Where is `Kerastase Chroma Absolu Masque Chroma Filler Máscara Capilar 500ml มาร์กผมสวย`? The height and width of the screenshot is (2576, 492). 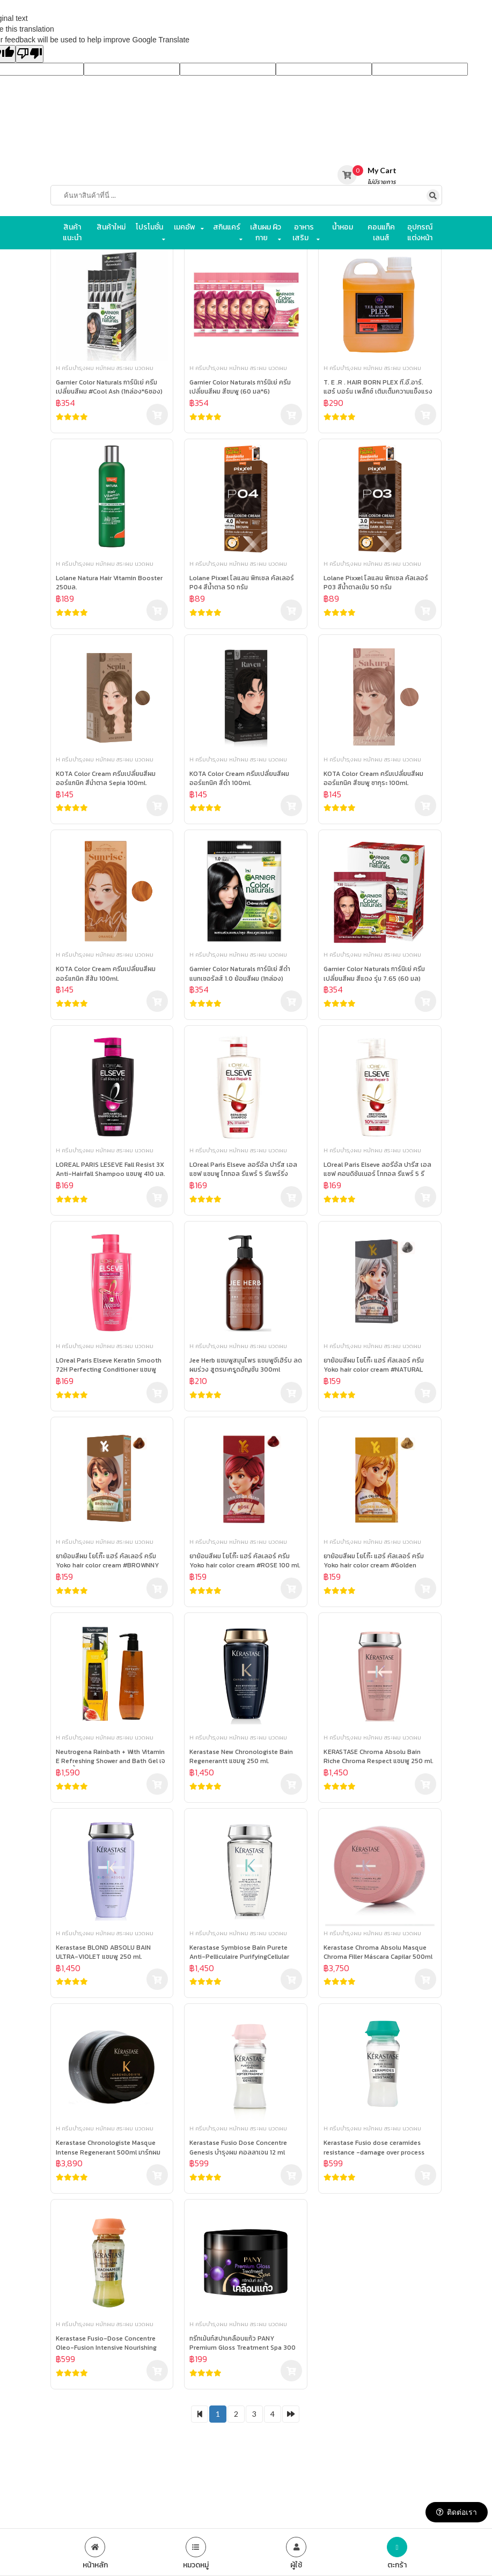
Kerastase Chroma Absolu Masque Chroma Filler Máscara Capilar 500ml มาร์กผมสวย is located at coordinates (378, 1952).